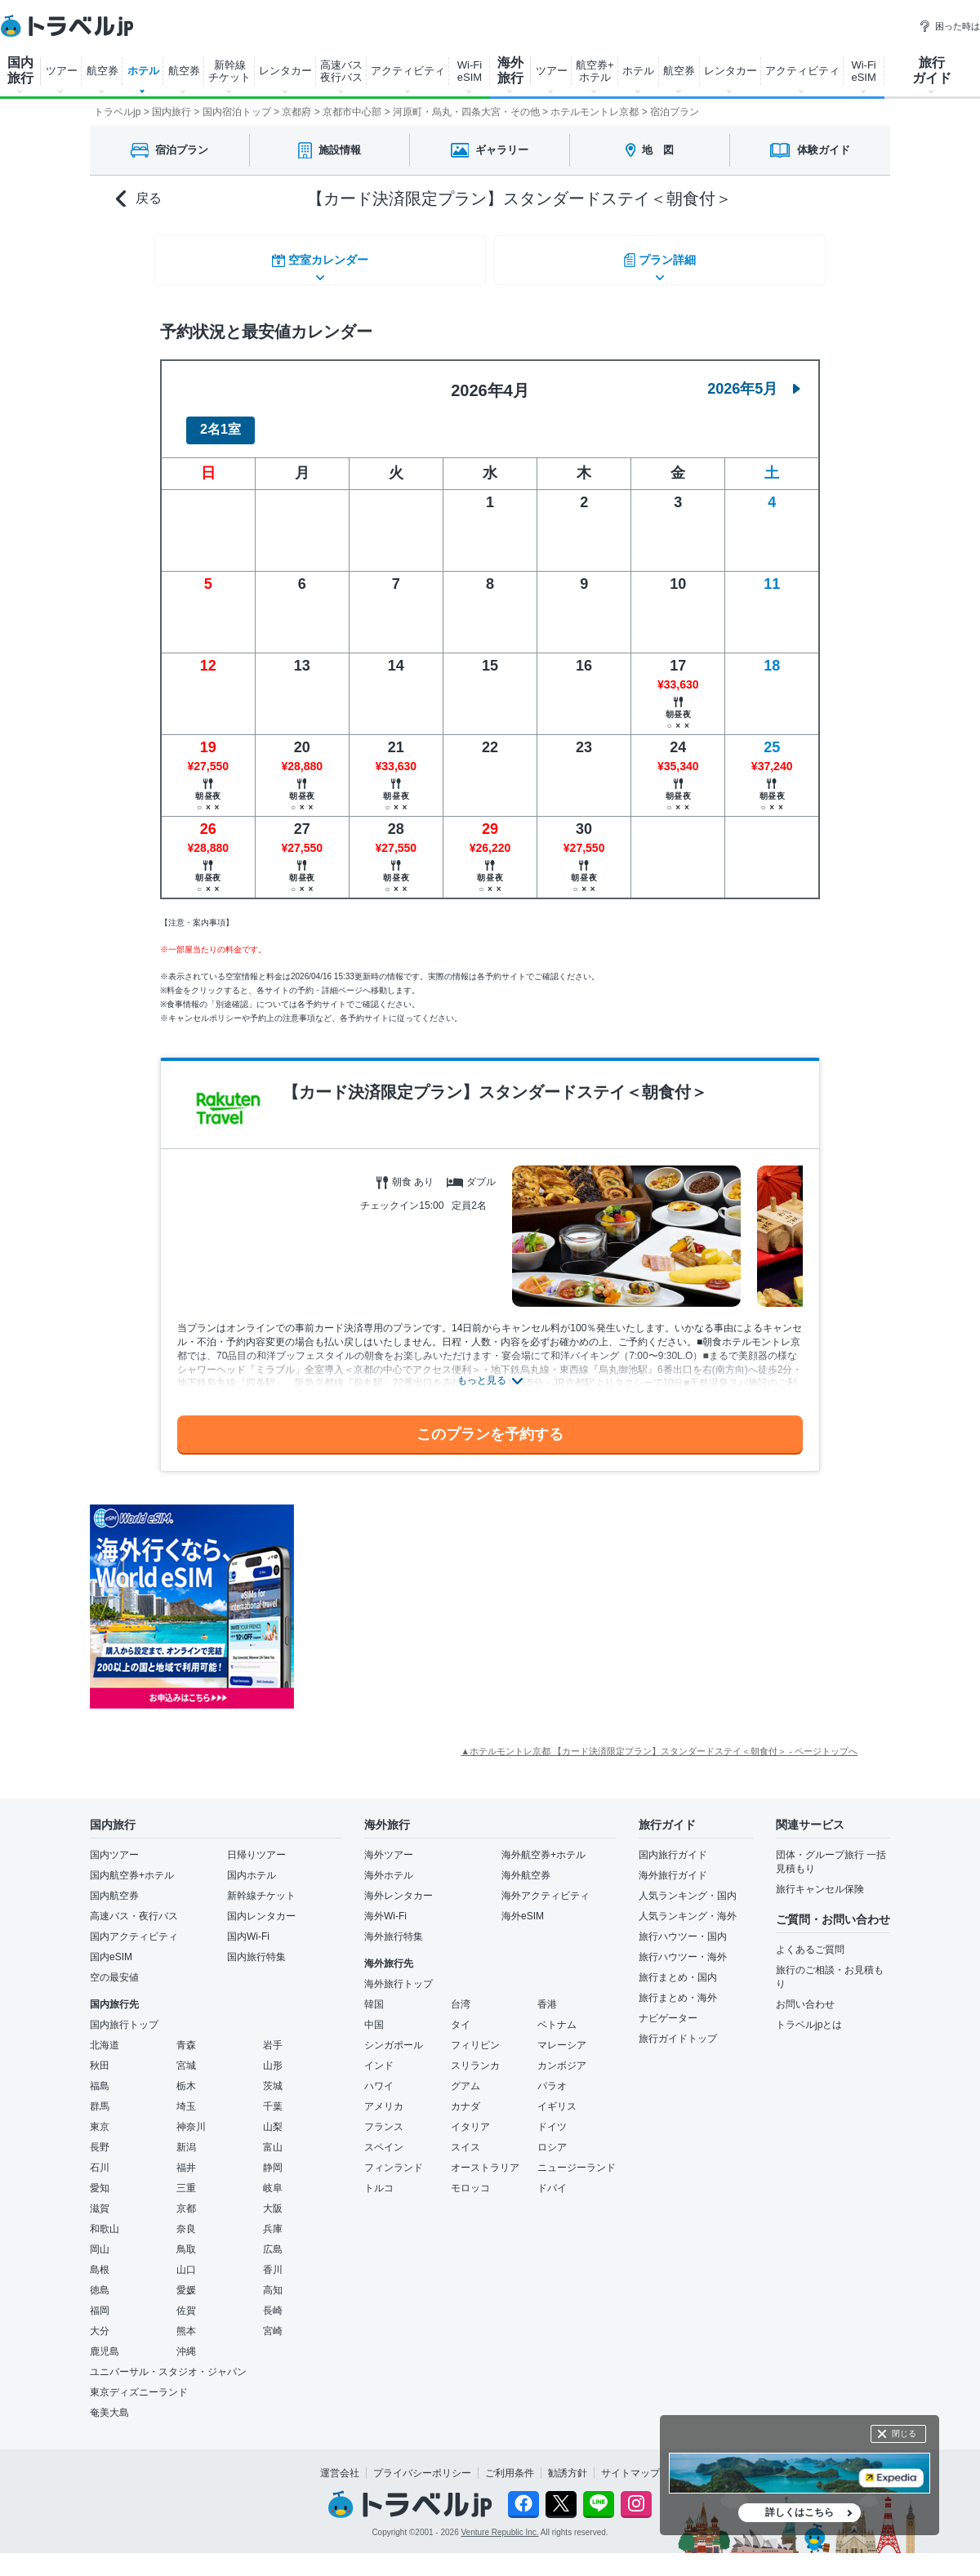 This screenshot has width=980, height=2576. What do you see at coordinates (273, 2260) in the screenshot?
I see `香川` at bounding box center [273, 2260].